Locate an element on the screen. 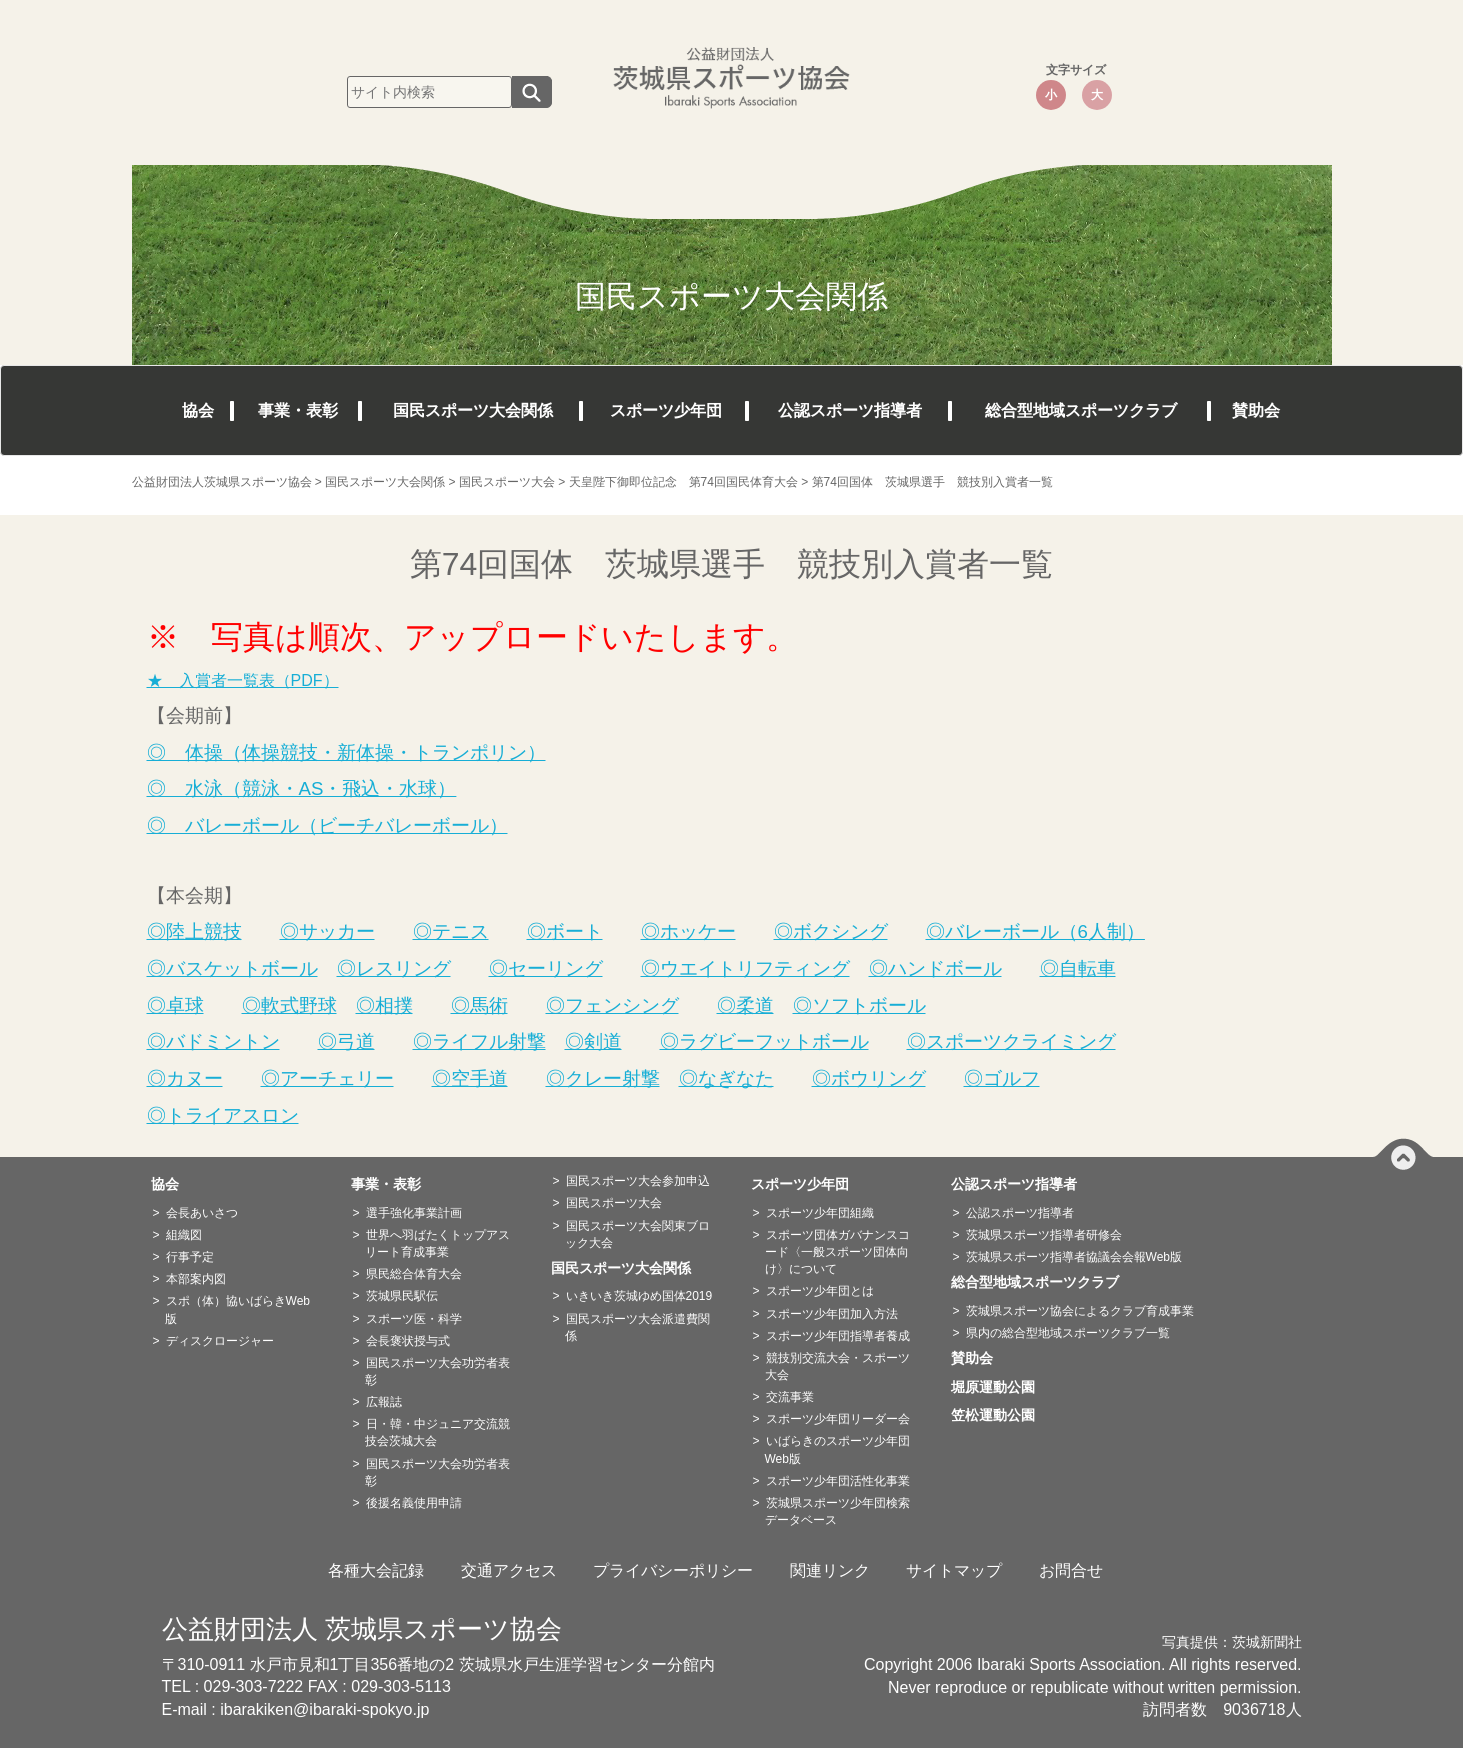 The height and width of the screenshot is (1748, 1463). 県内の総合型地域スポーツクラブ一覧 is located at coordinates (1068, 1333).